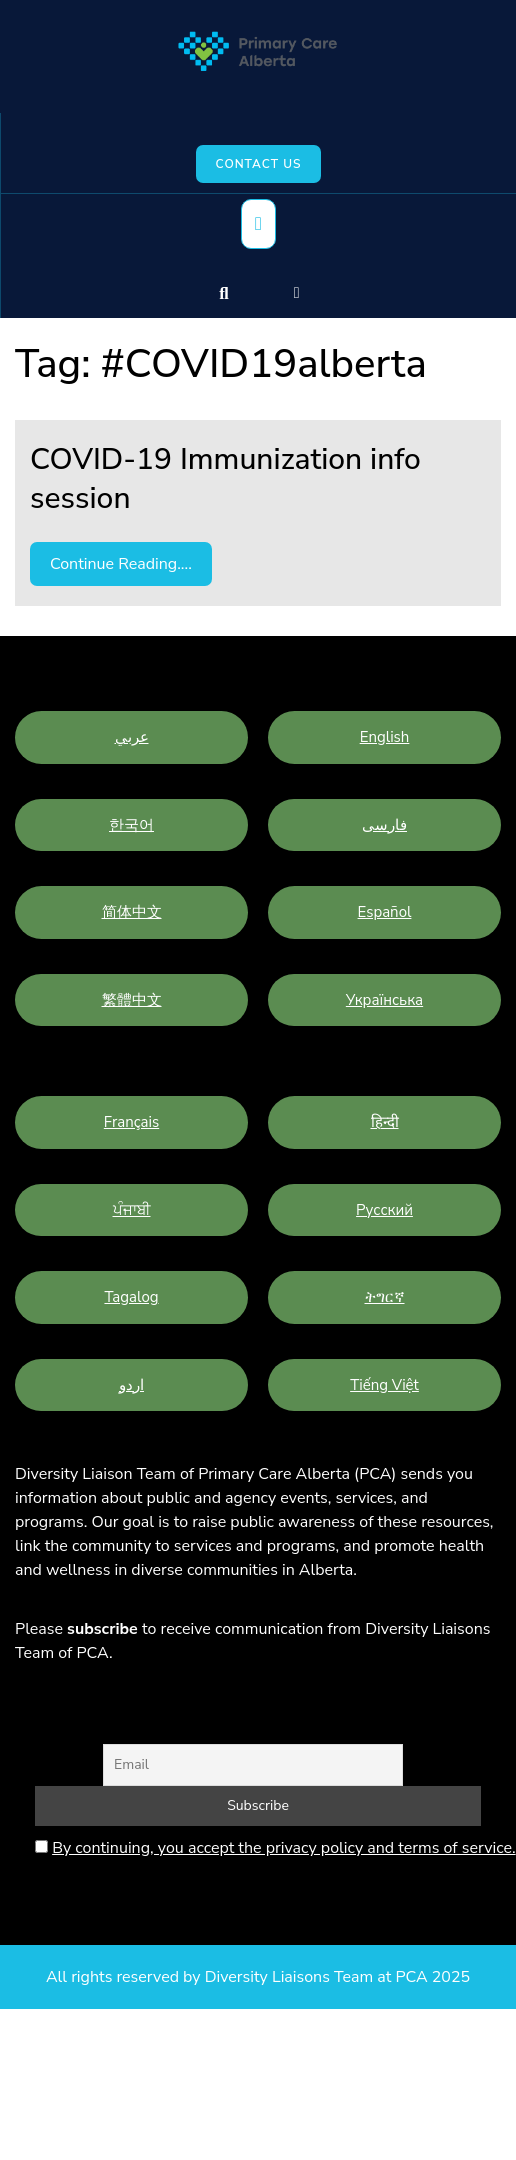  I want to click on Contact Us, so click(259, 164).